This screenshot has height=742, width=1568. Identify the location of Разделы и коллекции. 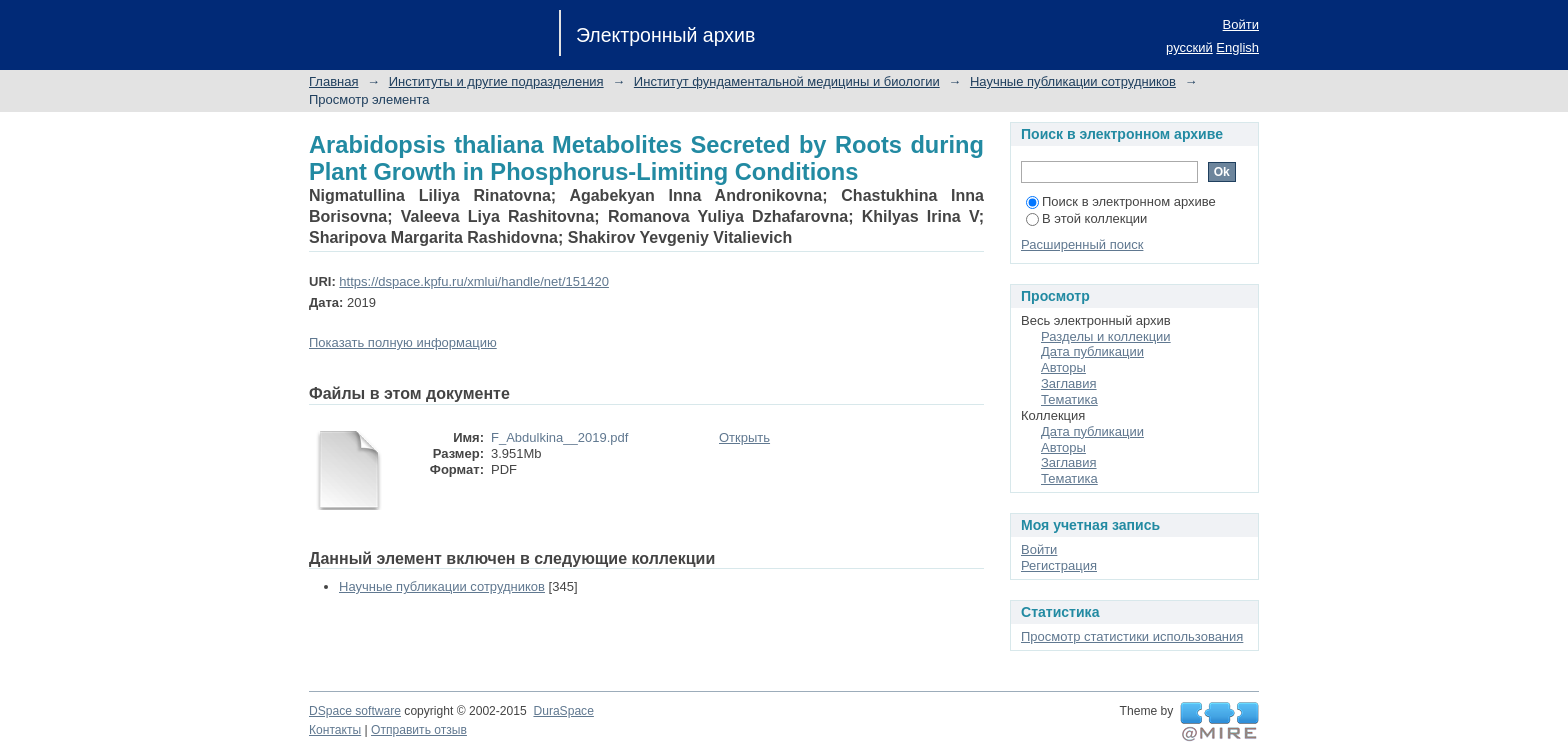
(1106, 336).